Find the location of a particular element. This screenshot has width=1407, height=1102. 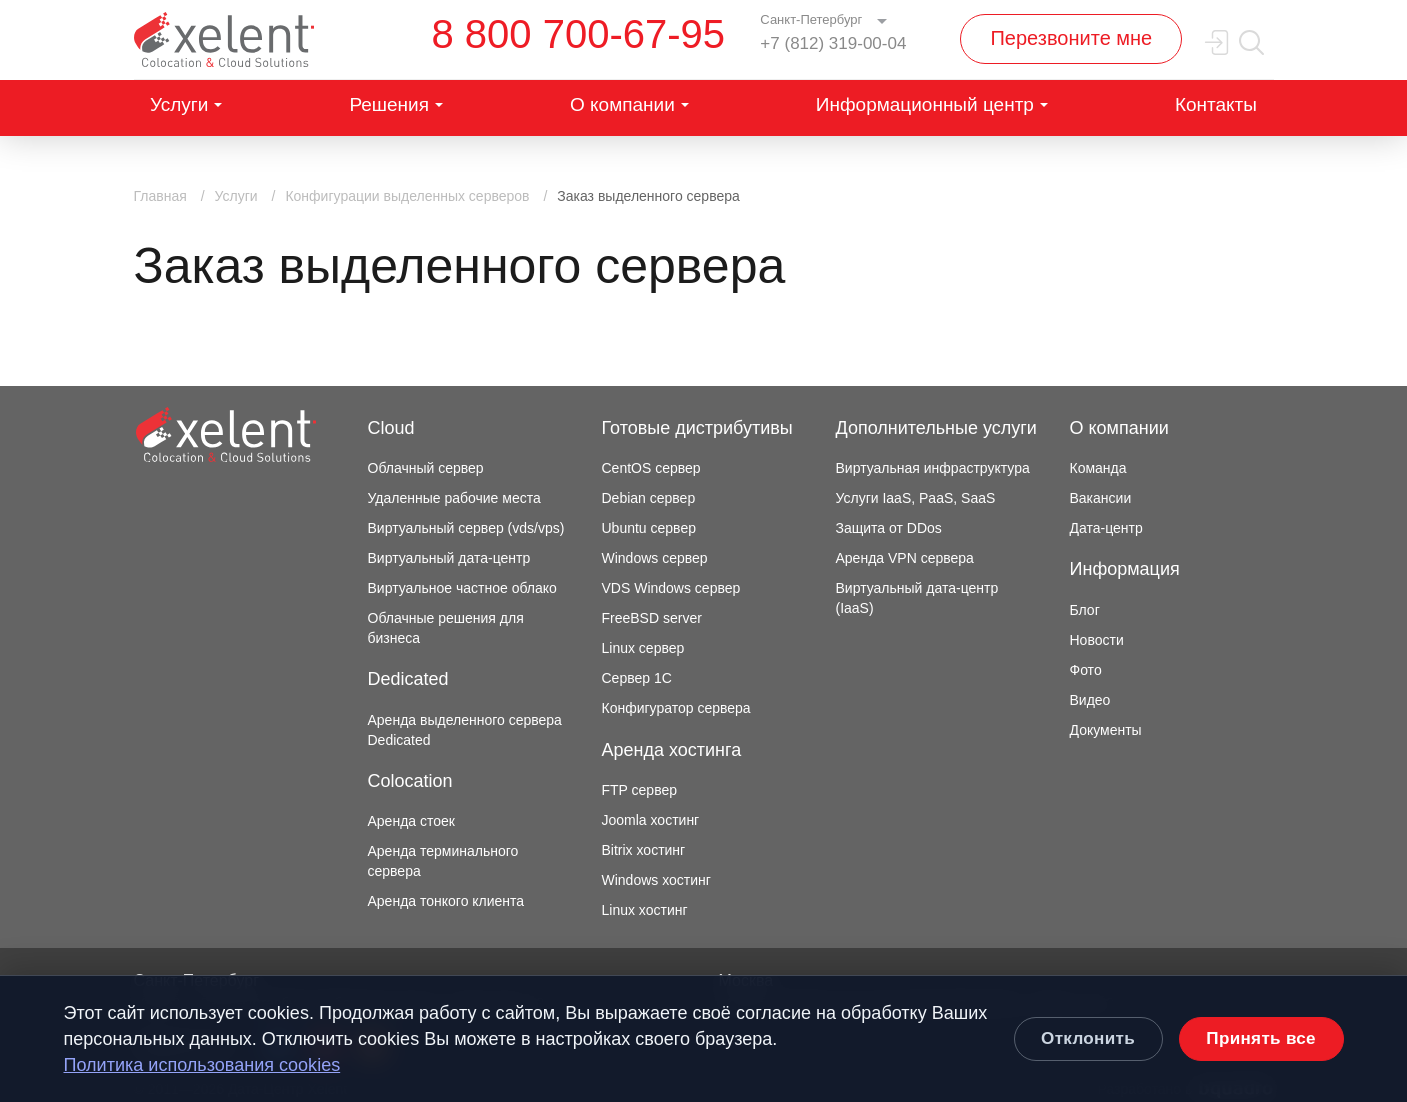

Конфигуратор сервера is located at coordinates (676, 708).